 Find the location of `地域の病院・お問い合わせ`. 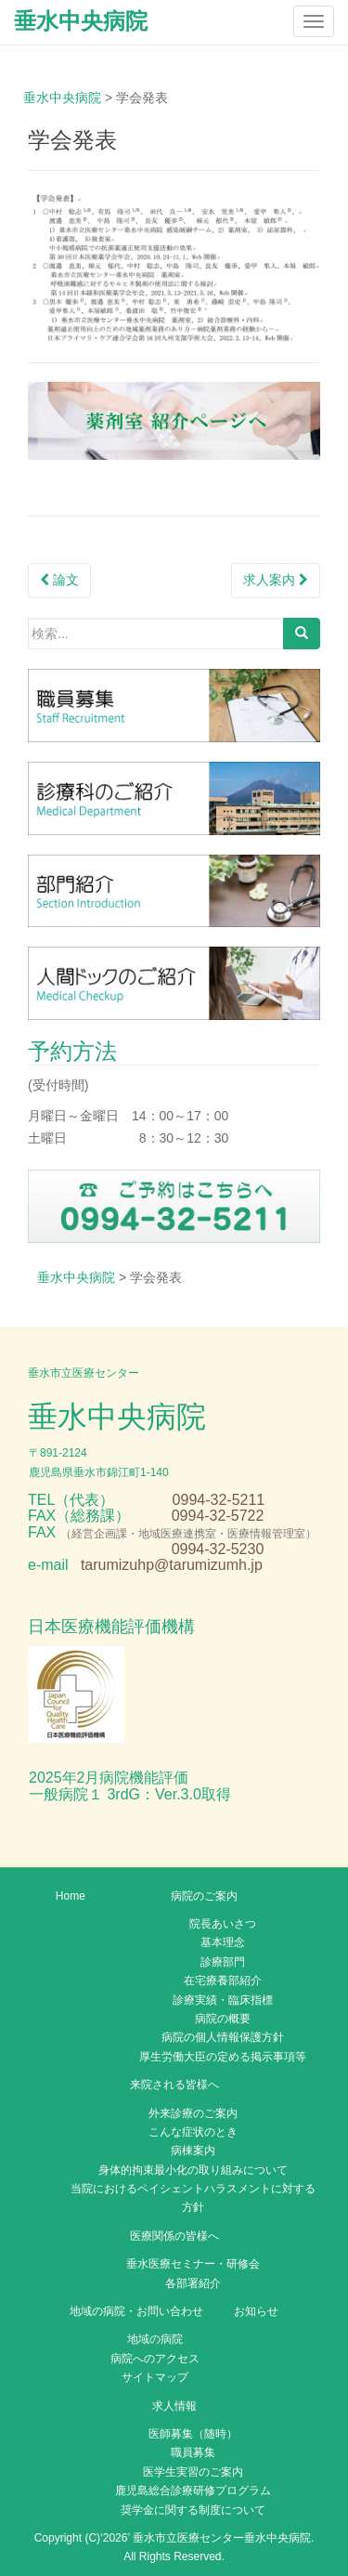

地域の病院・お問い合わせ is located at coordinates (136, 2311).